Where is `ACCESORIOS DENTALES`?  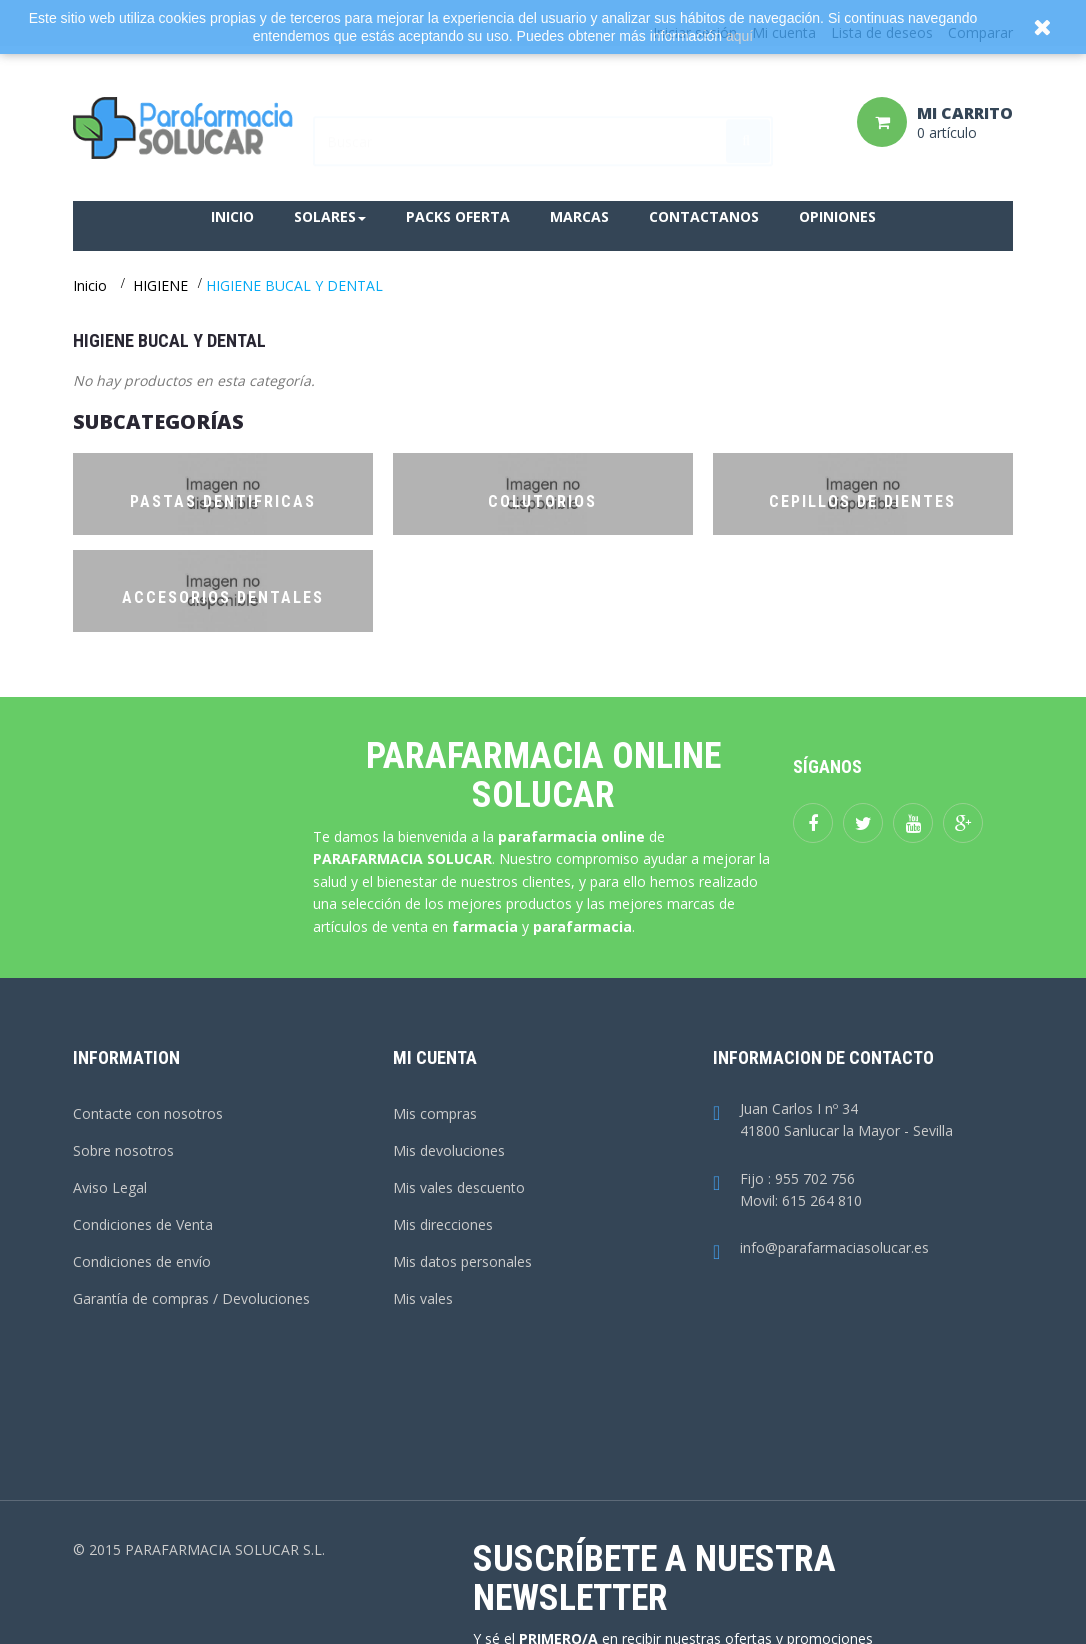 ACCESORIOS DENTALES is located at coordinates (223, 597).